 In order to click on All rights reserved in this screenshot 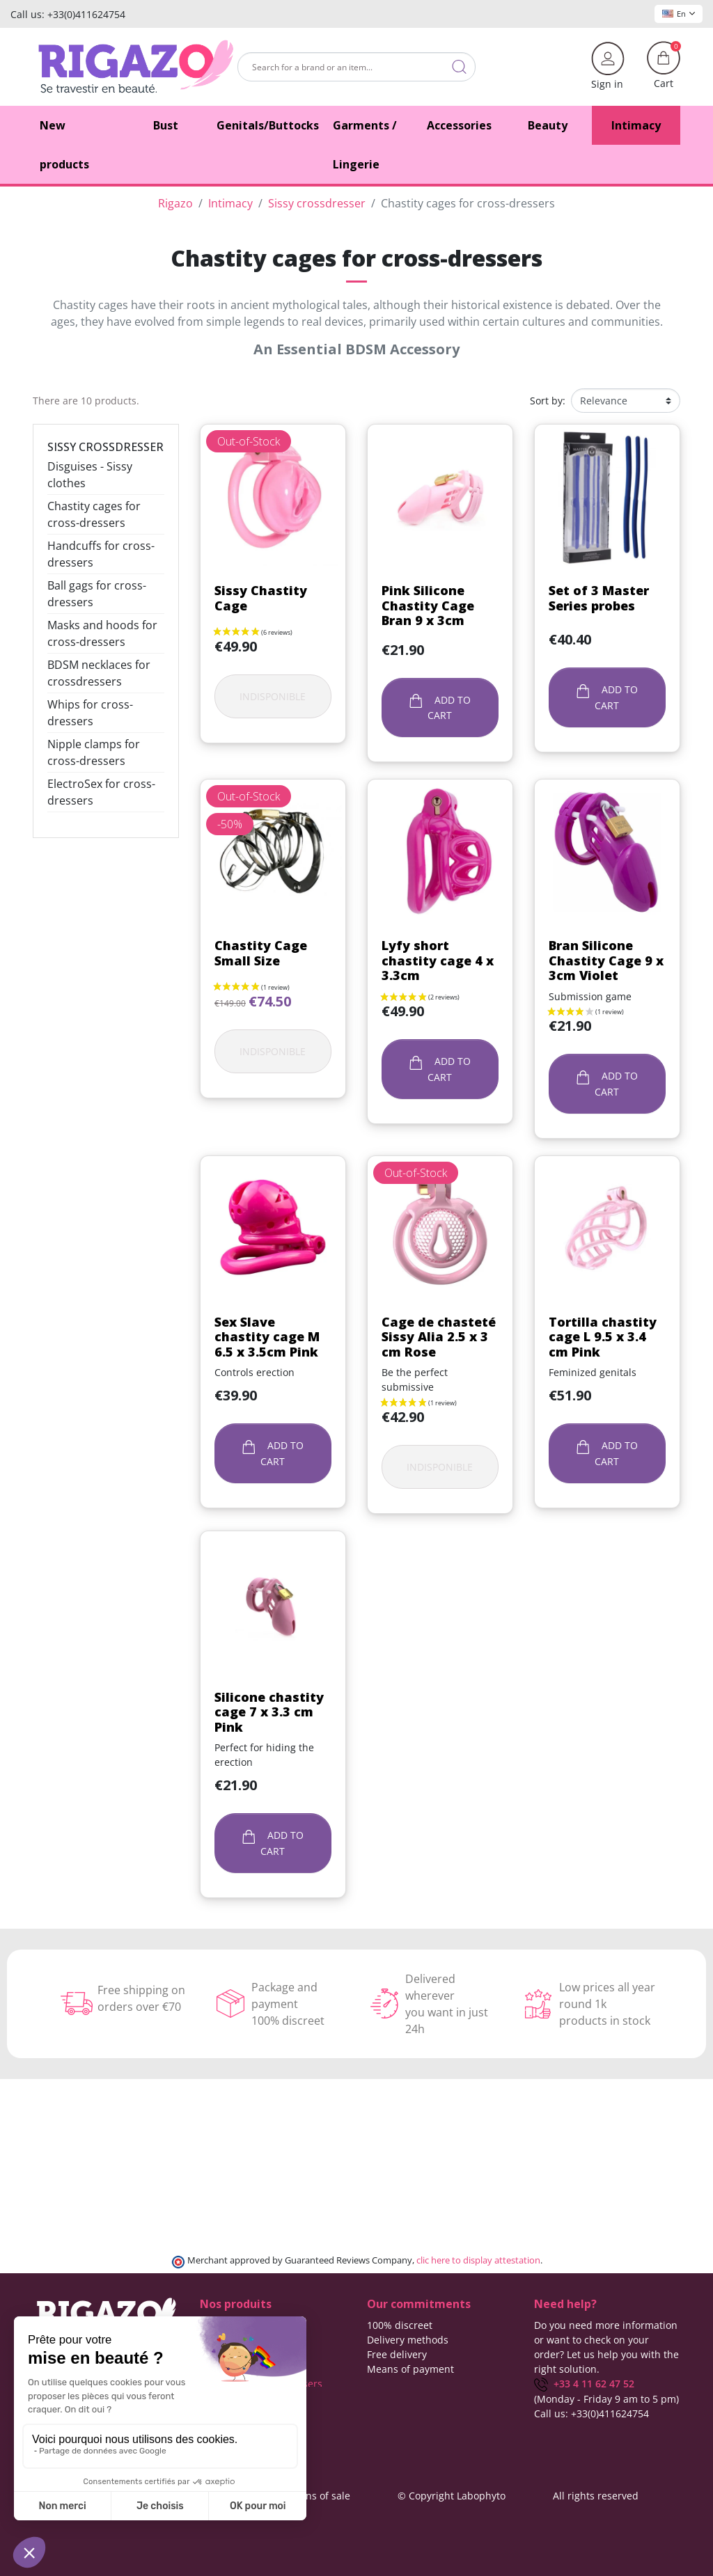, I will do `click(595, 2495)`.